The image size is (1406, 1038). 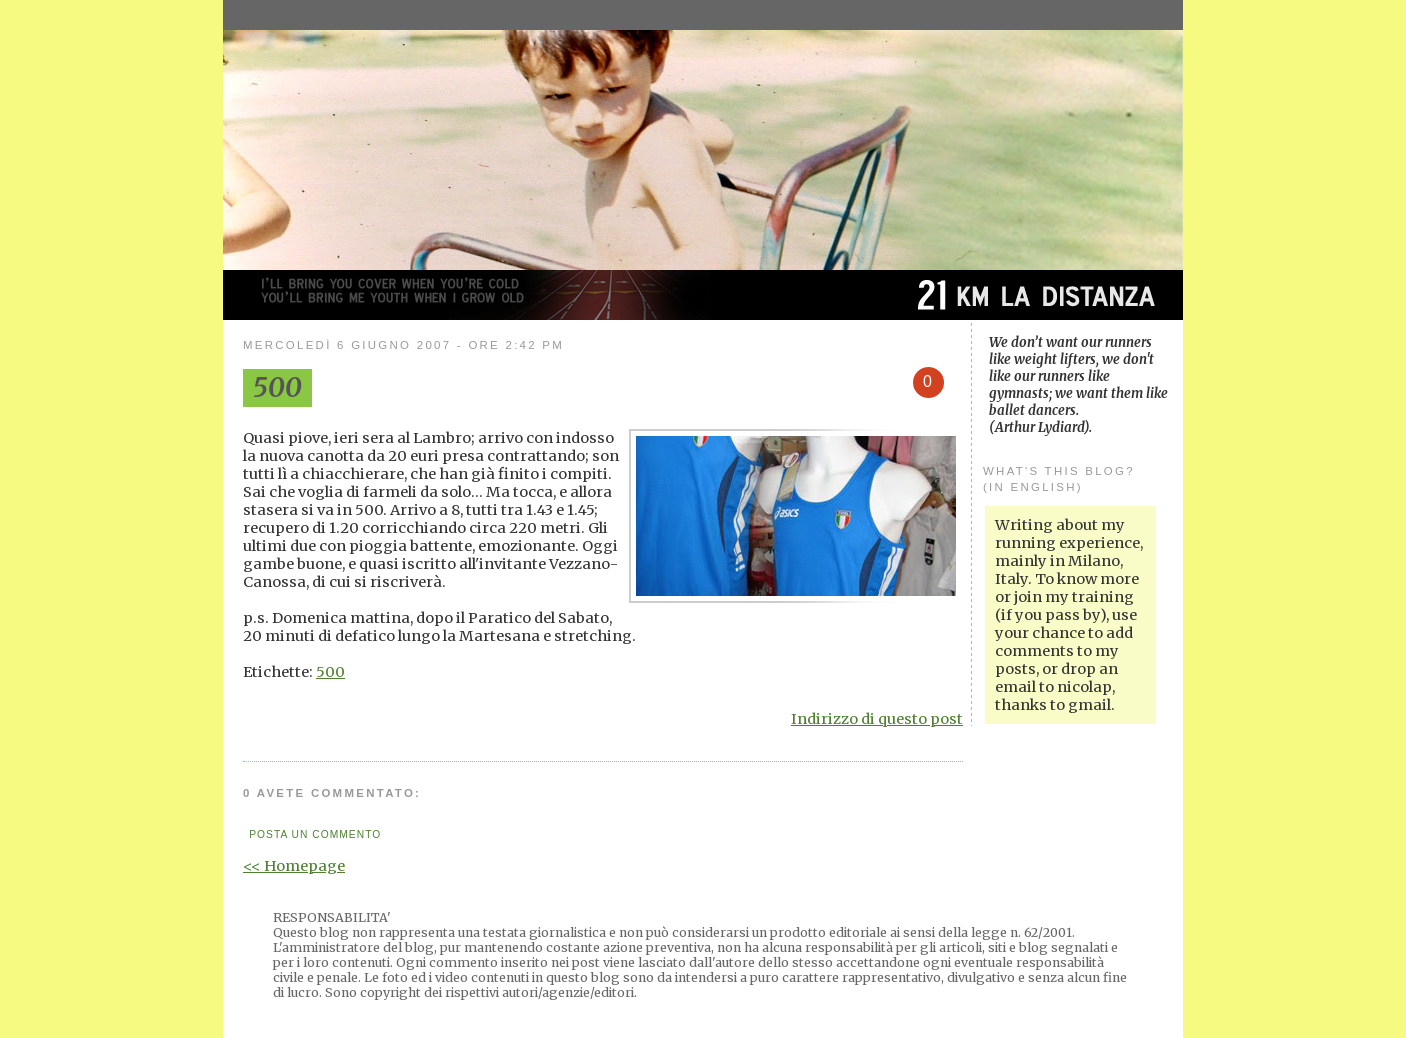 What do you see at coordinates (315, 834) in the screenshot?
I see `Posta un commento` at bounding box center [315, 834].